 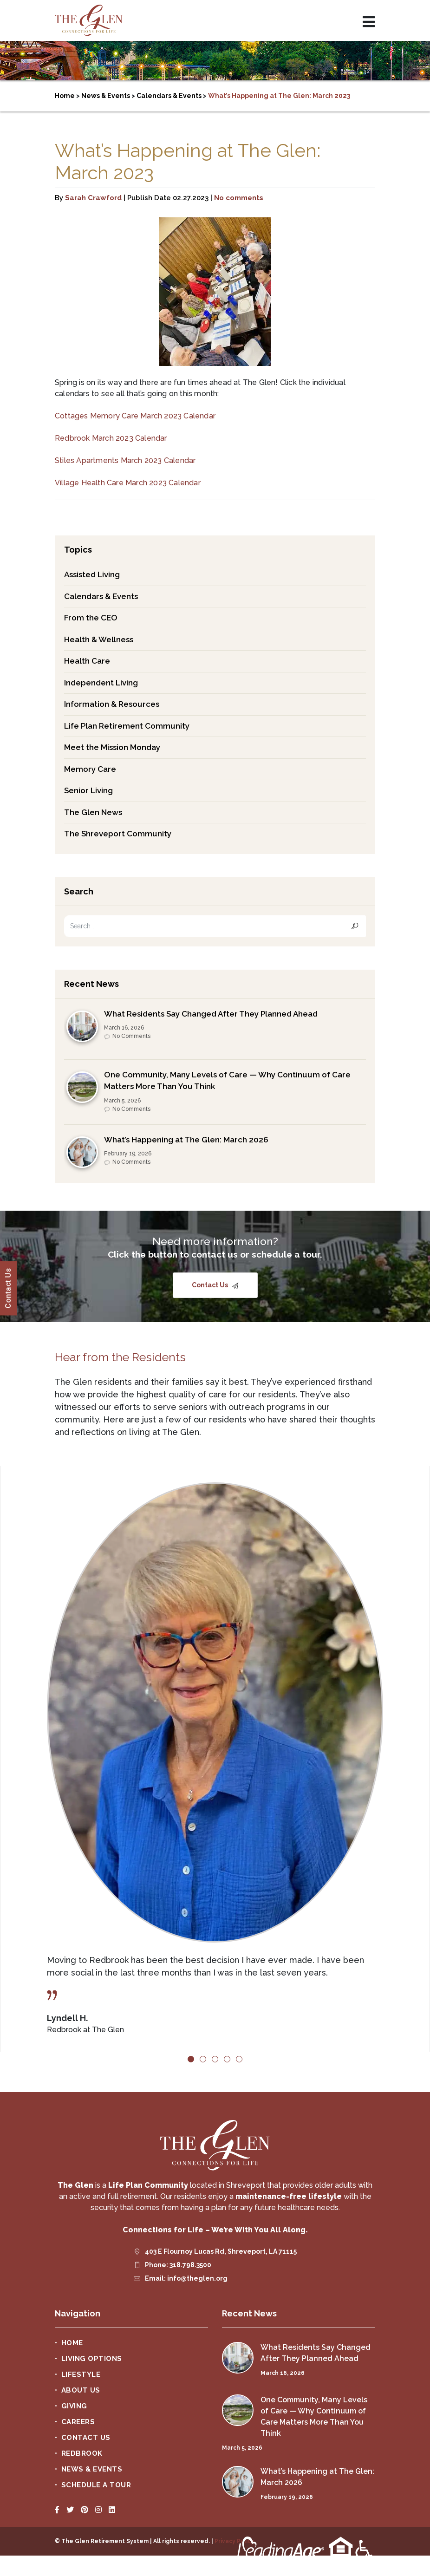 I want to click on News & Events, so click(x=92, y=2469).